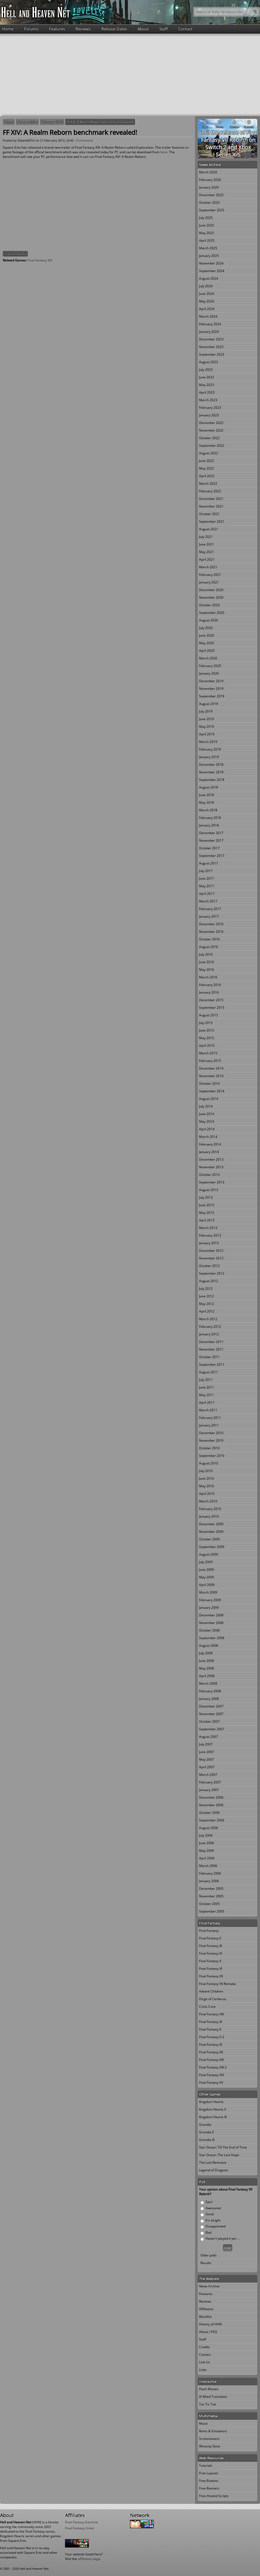 This screenshot has height=2576, width=260. Describe the element at coordinates (205, 2124) in the screenshot. I see `Grandia` at that location.